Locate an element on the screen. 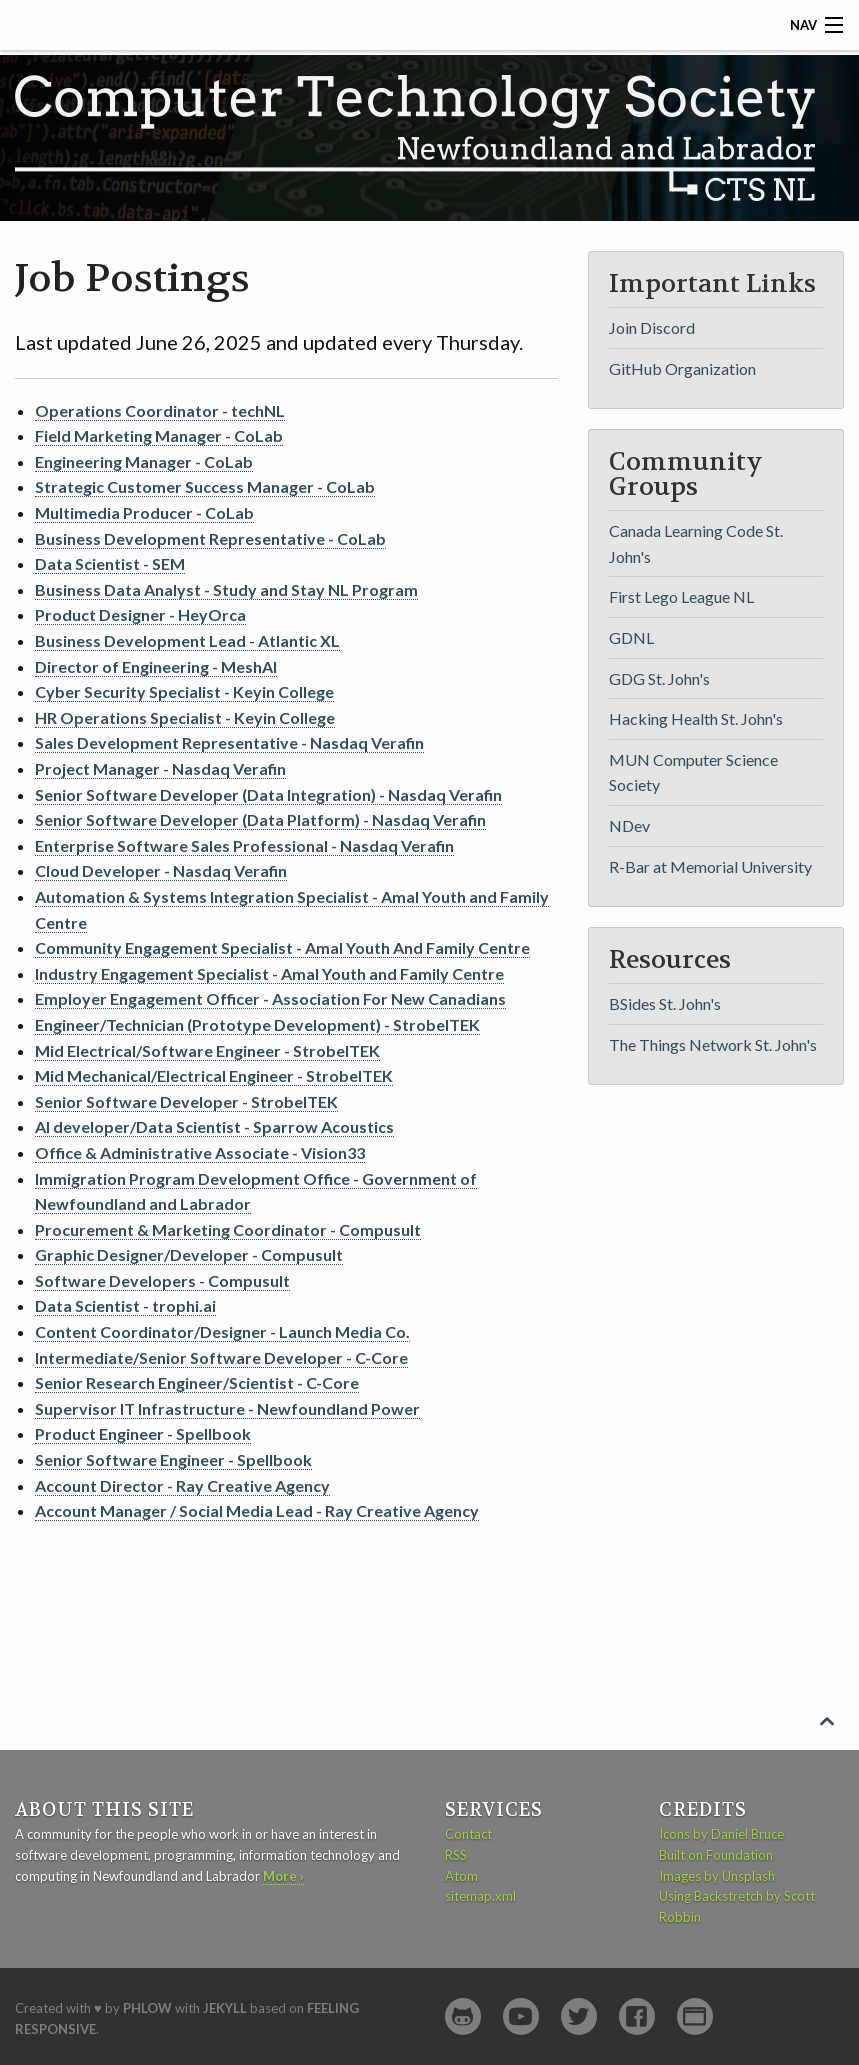  Hacking Health St. John's is located at coordinates (696, 718).